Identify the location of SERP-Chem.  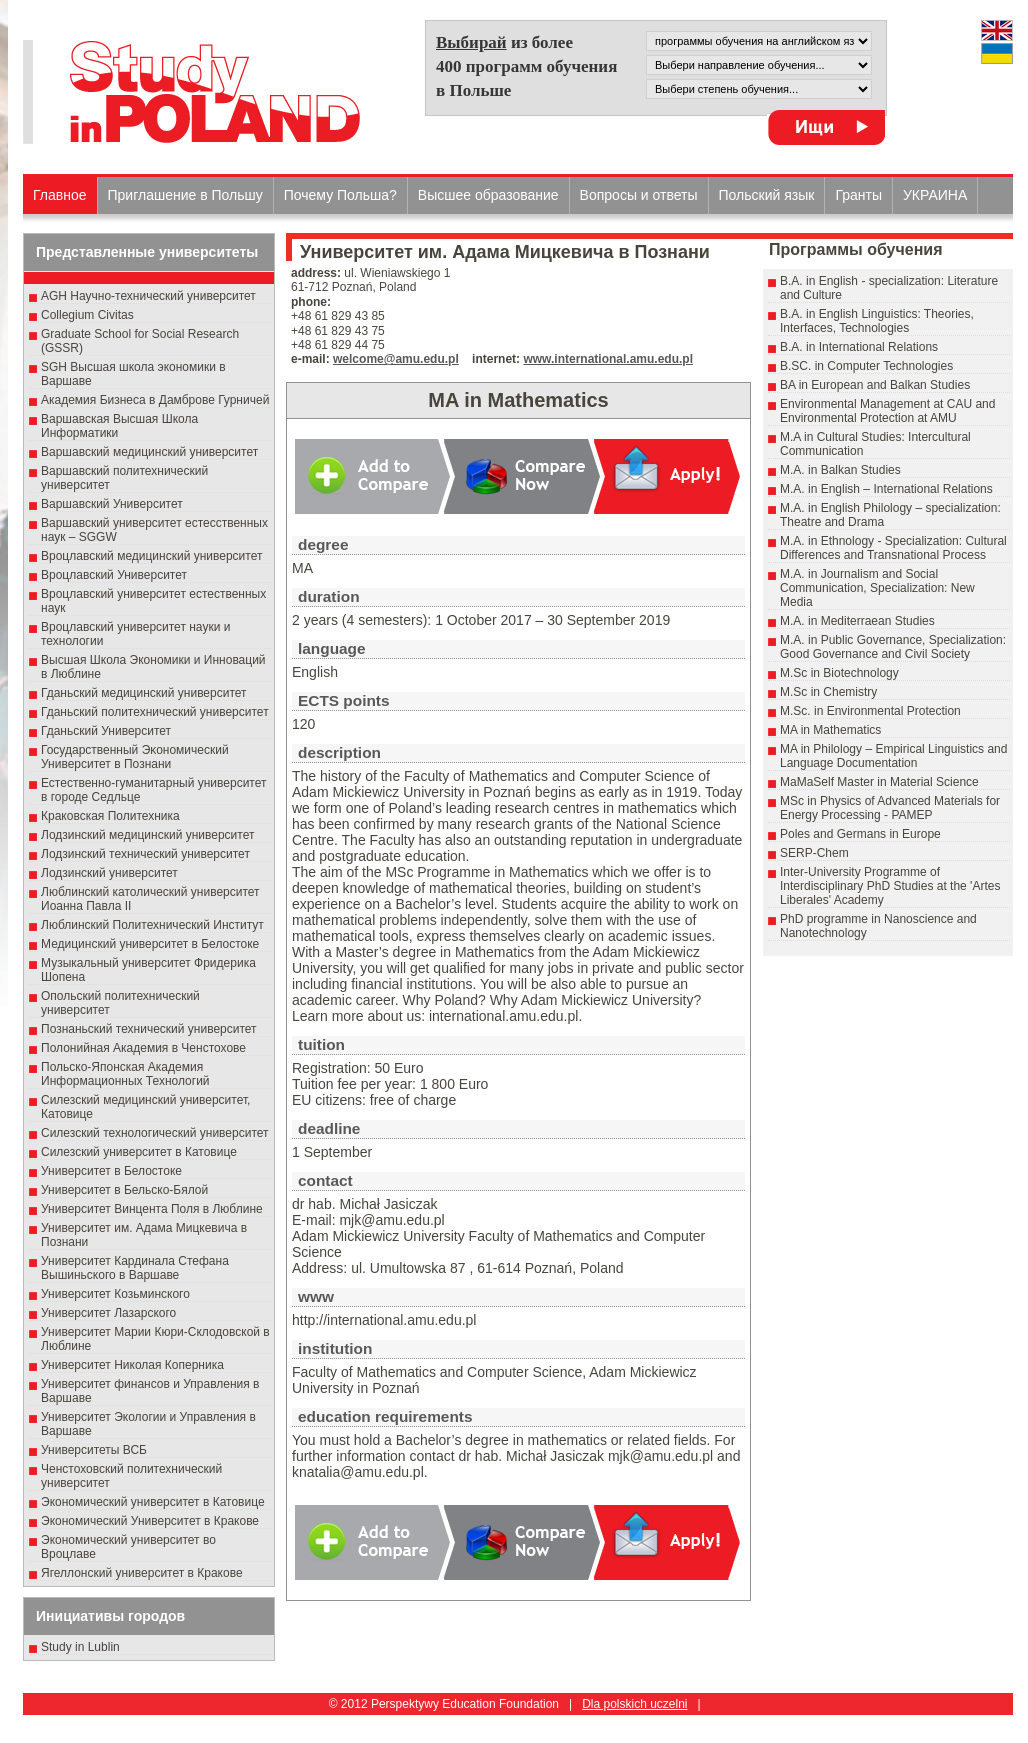
(814, 853).